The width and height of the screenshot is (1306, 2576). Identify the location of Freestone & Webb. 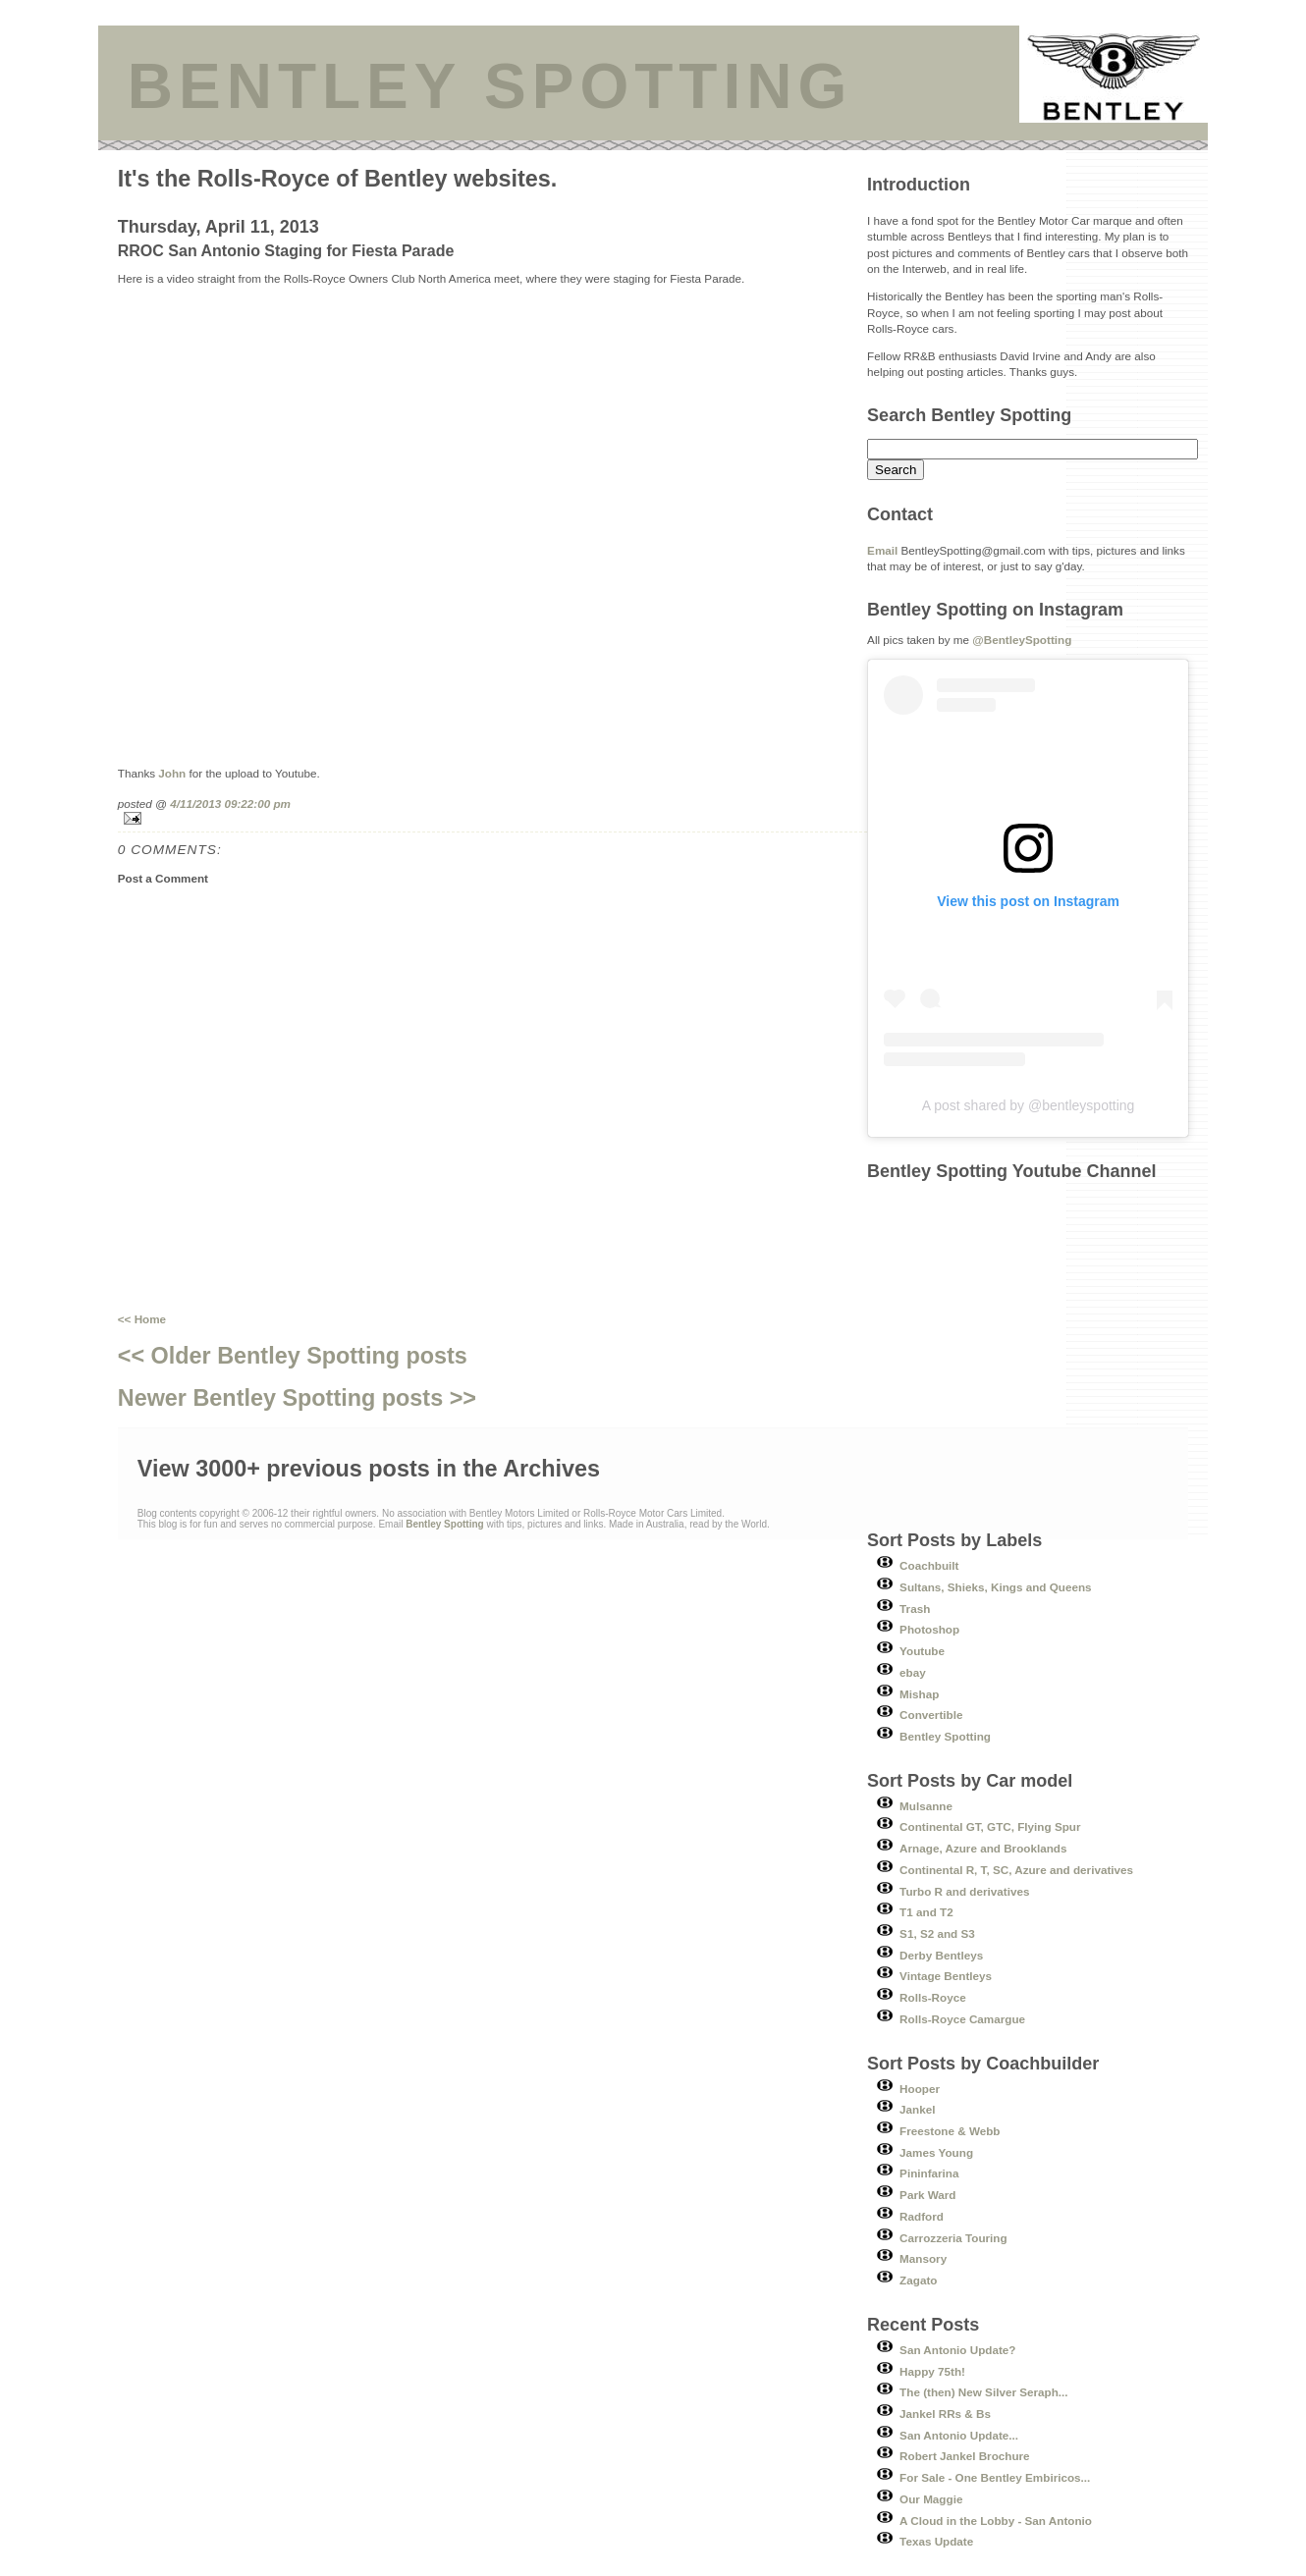
(949, 2130).